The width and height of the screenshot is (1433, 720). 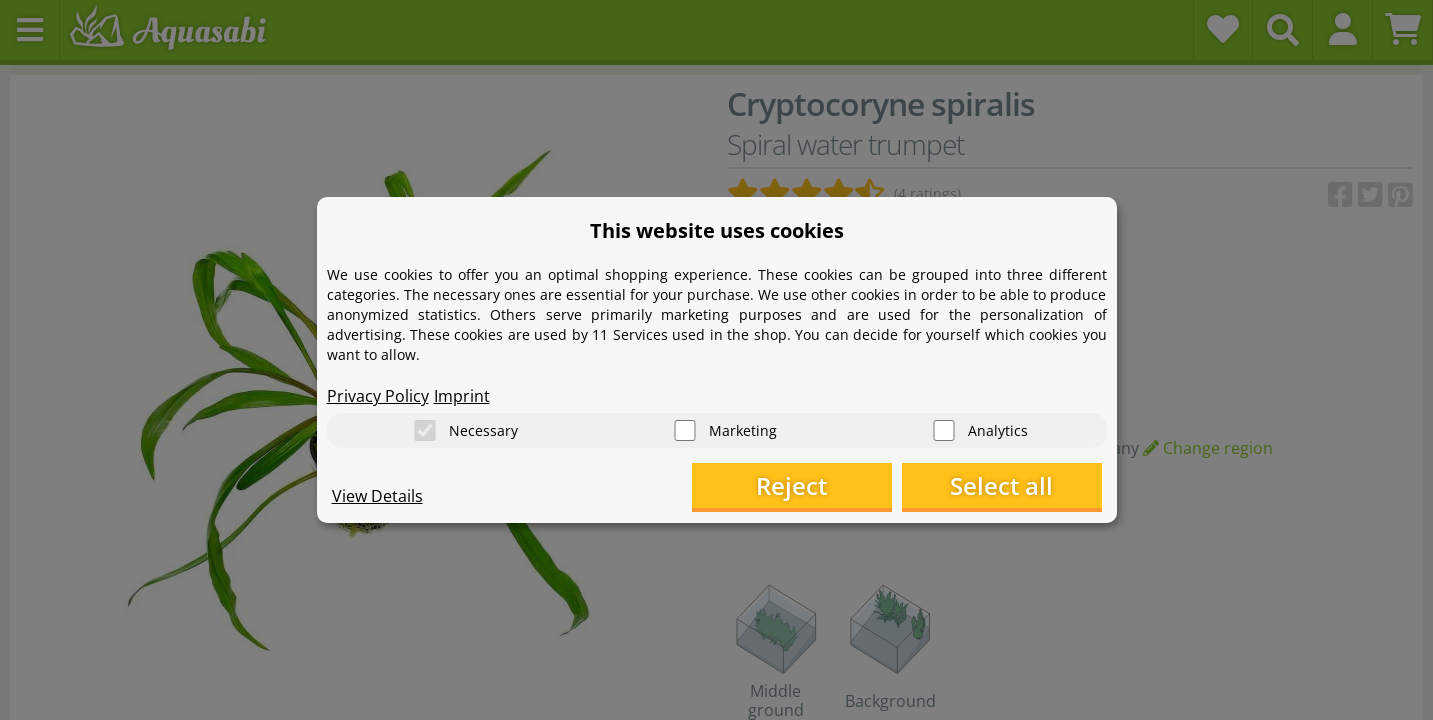 What do you see at coordinates (685, 430) in the screenshot?
I see `[Marketing]` at bounding box center [685, 430].